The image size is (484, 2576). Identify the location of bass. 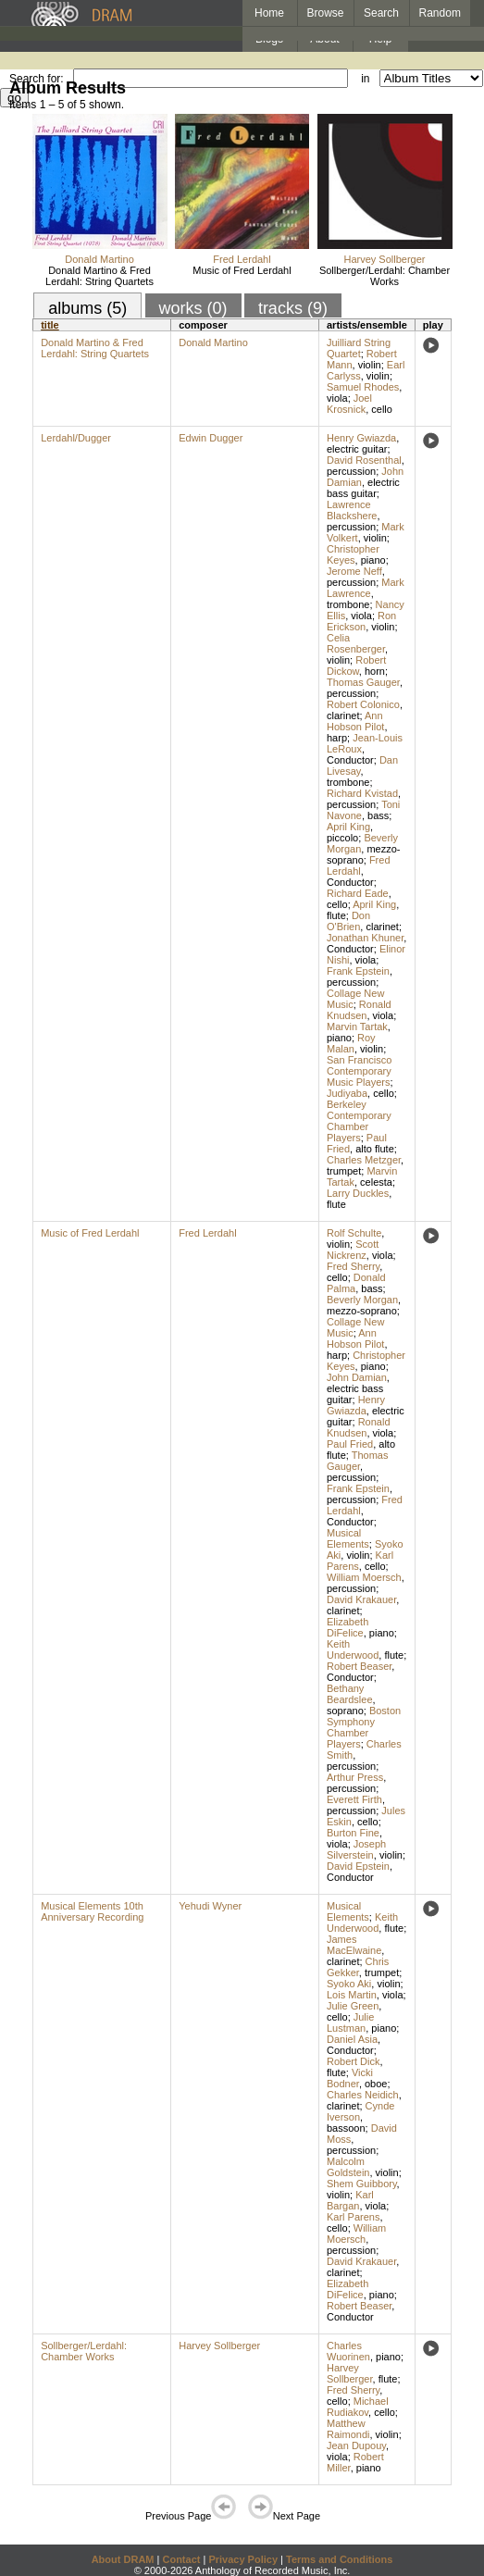
(378, 815).